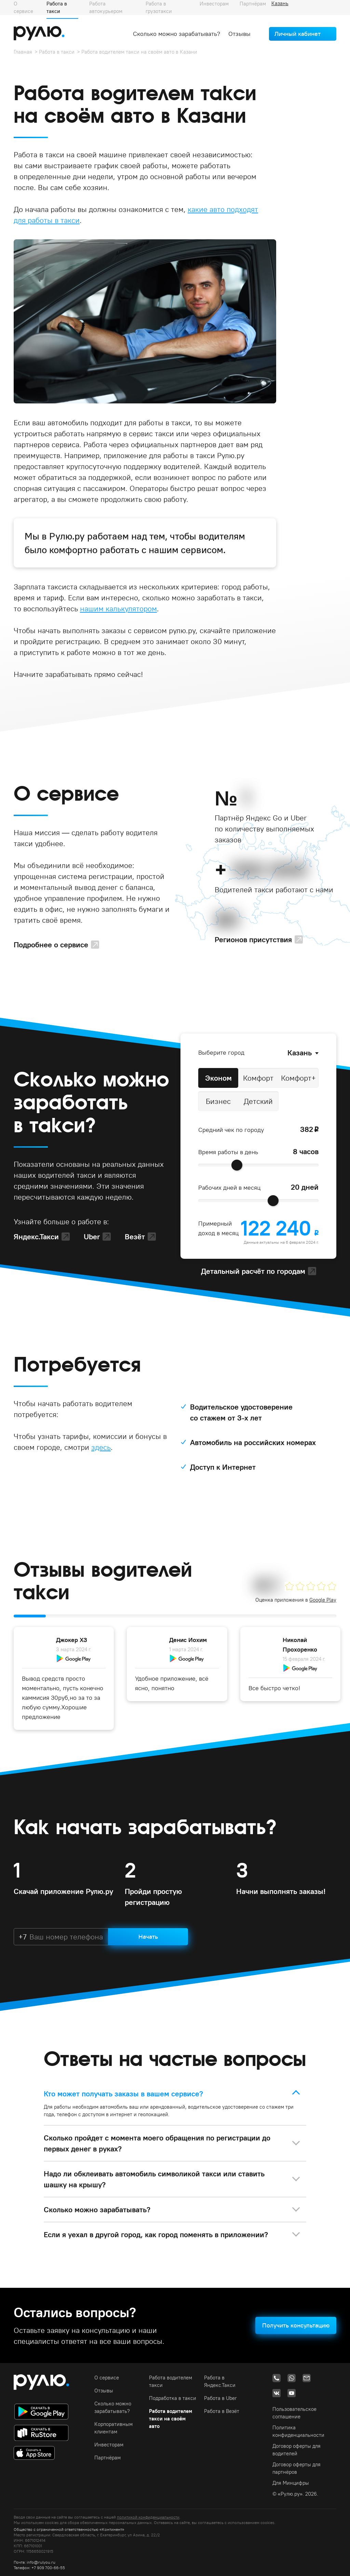 This screenshot has height=2576, width=350. I want to click on Казань, so click(299, 1052).